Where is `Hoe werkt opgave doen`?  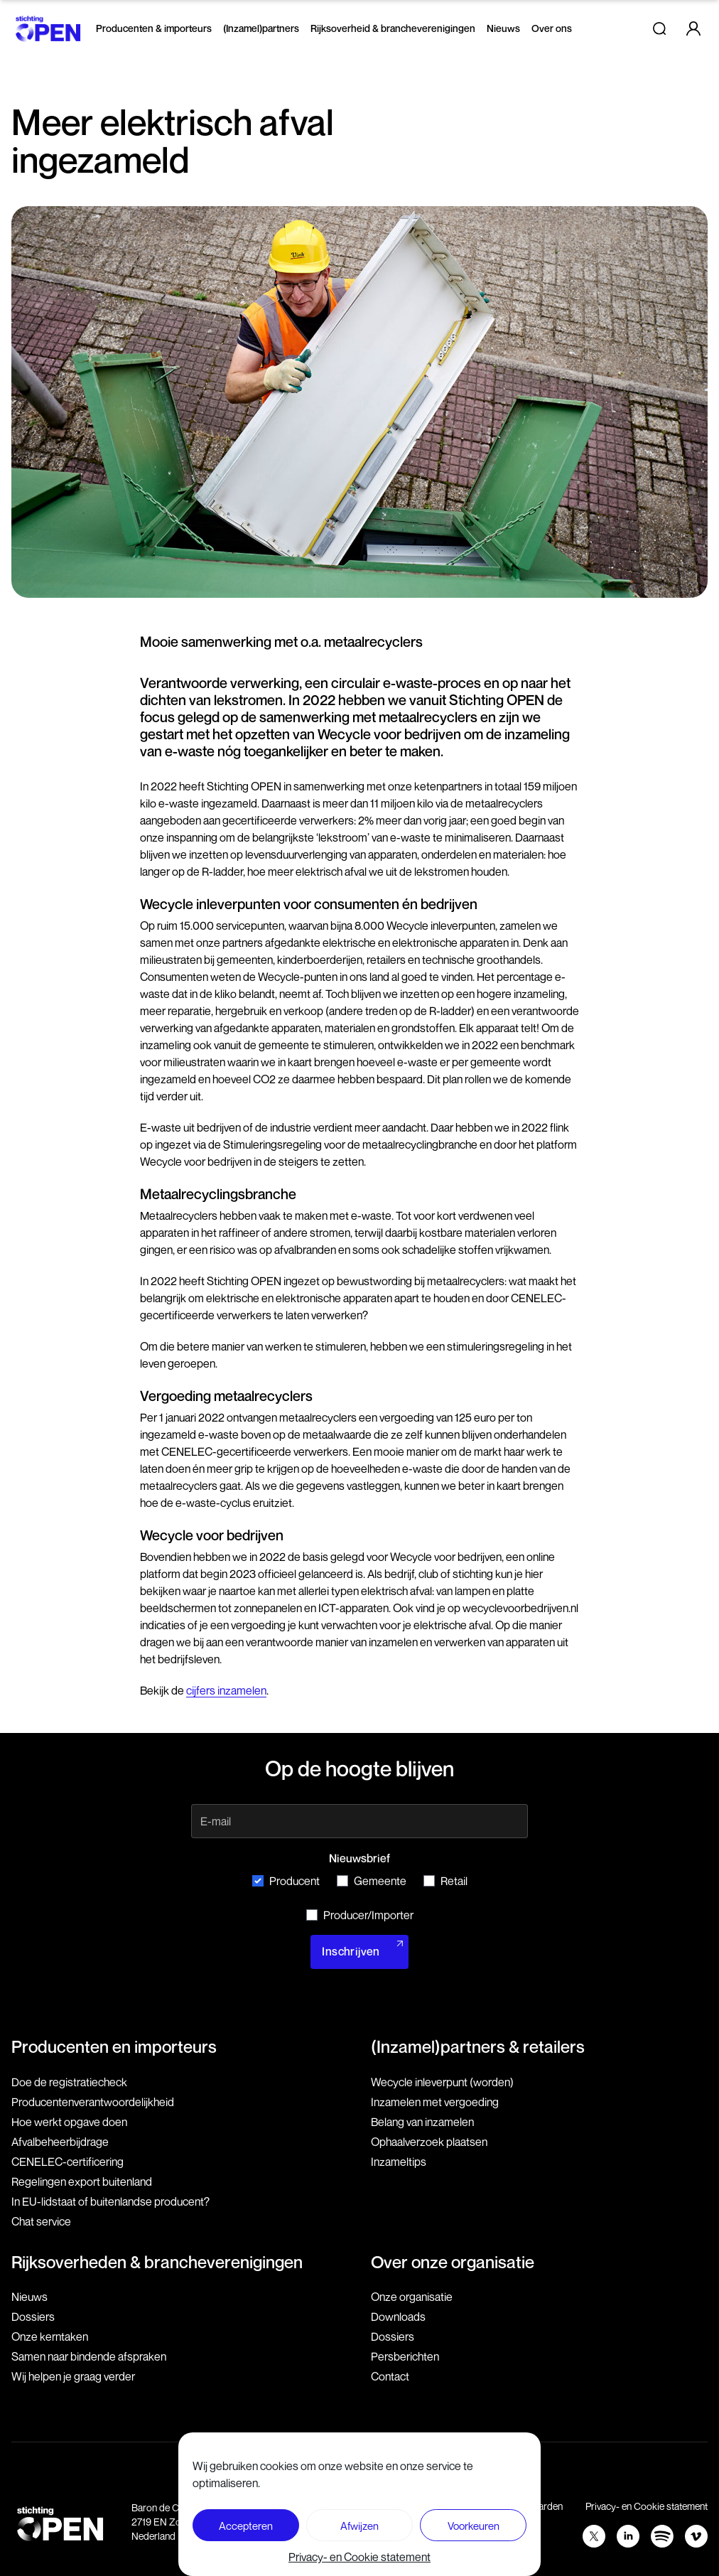 Hoe werkt opgave doen is located at coordinates (69, 2122).